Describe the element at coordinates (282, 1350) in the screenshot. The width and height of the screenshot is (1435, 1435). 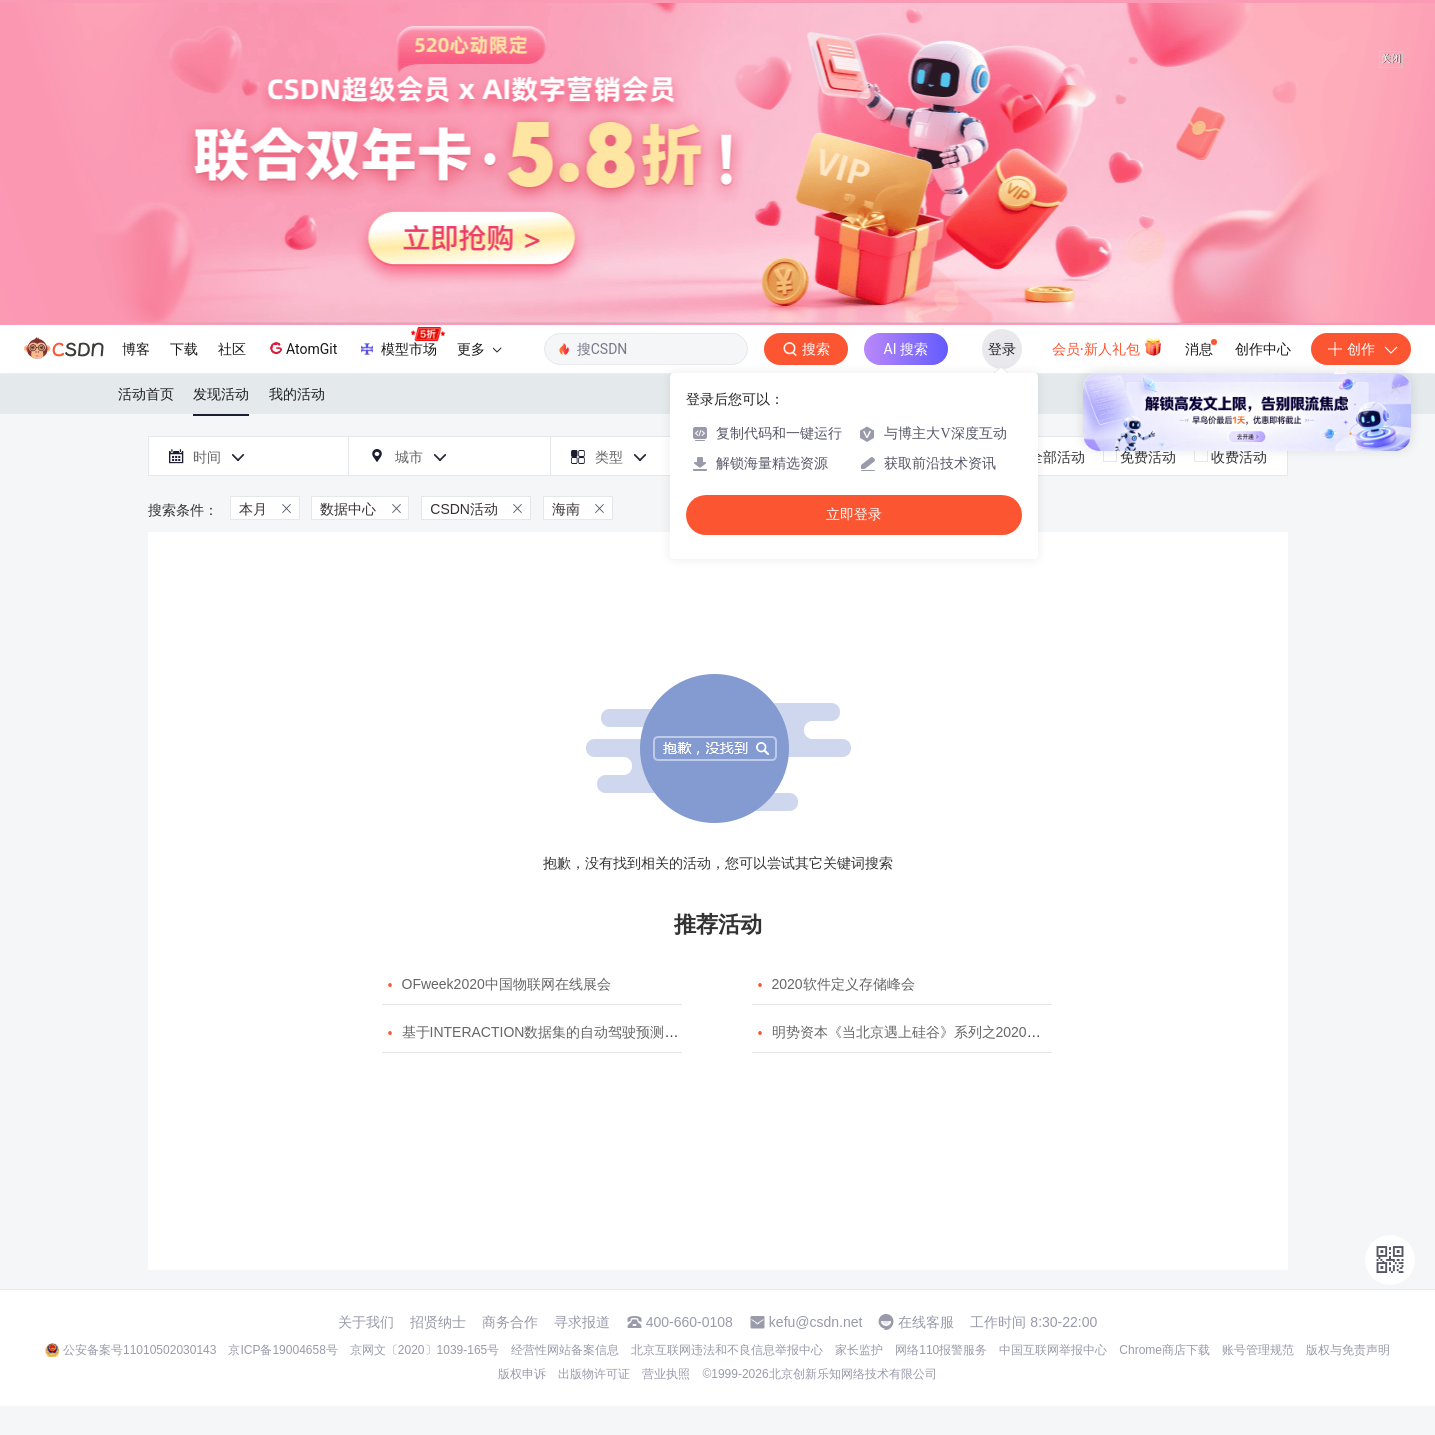
I see `京ICP备19004658号` at that location.